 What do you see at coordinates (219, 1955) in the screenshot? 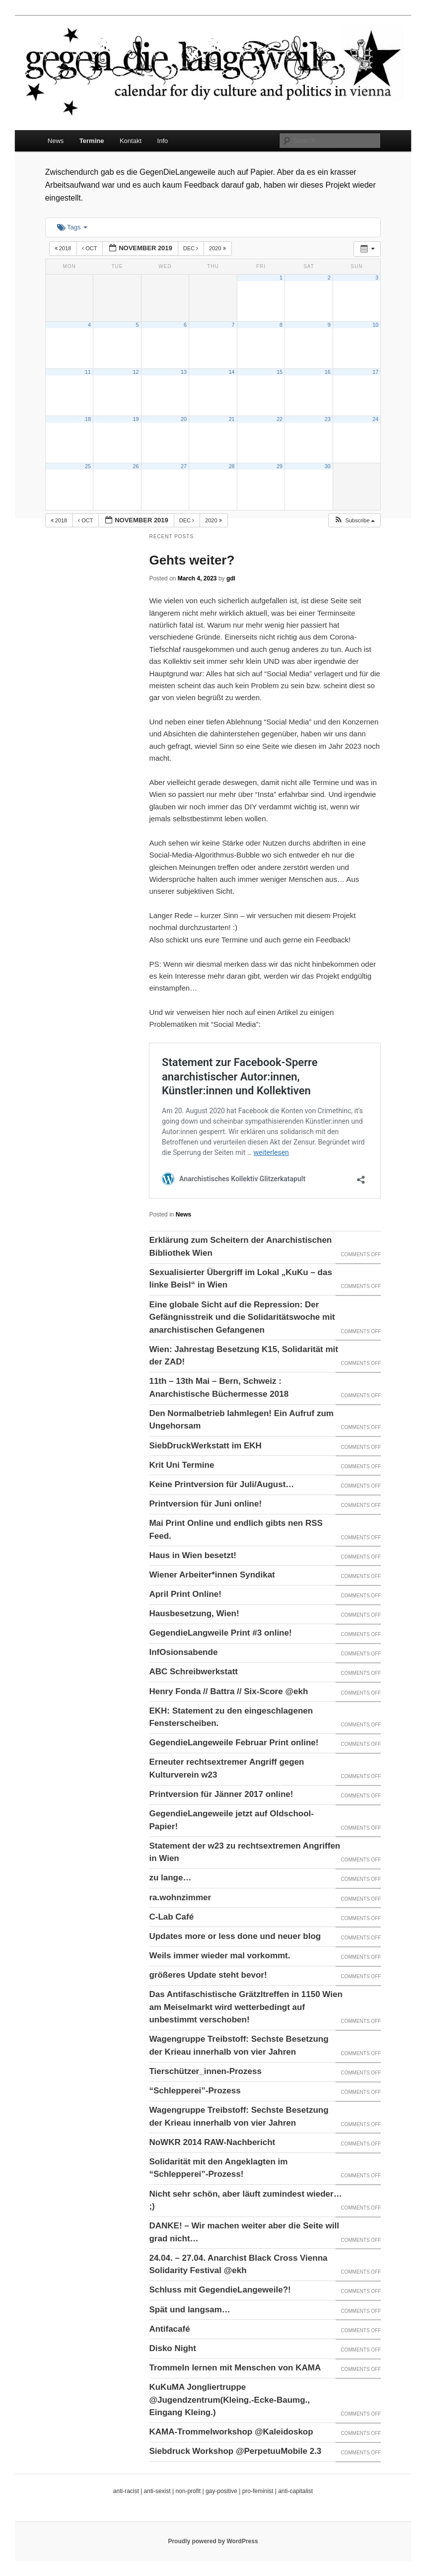
I see `Weils immer wieder mal vorkommt.` at bounding box center [219, 1955].